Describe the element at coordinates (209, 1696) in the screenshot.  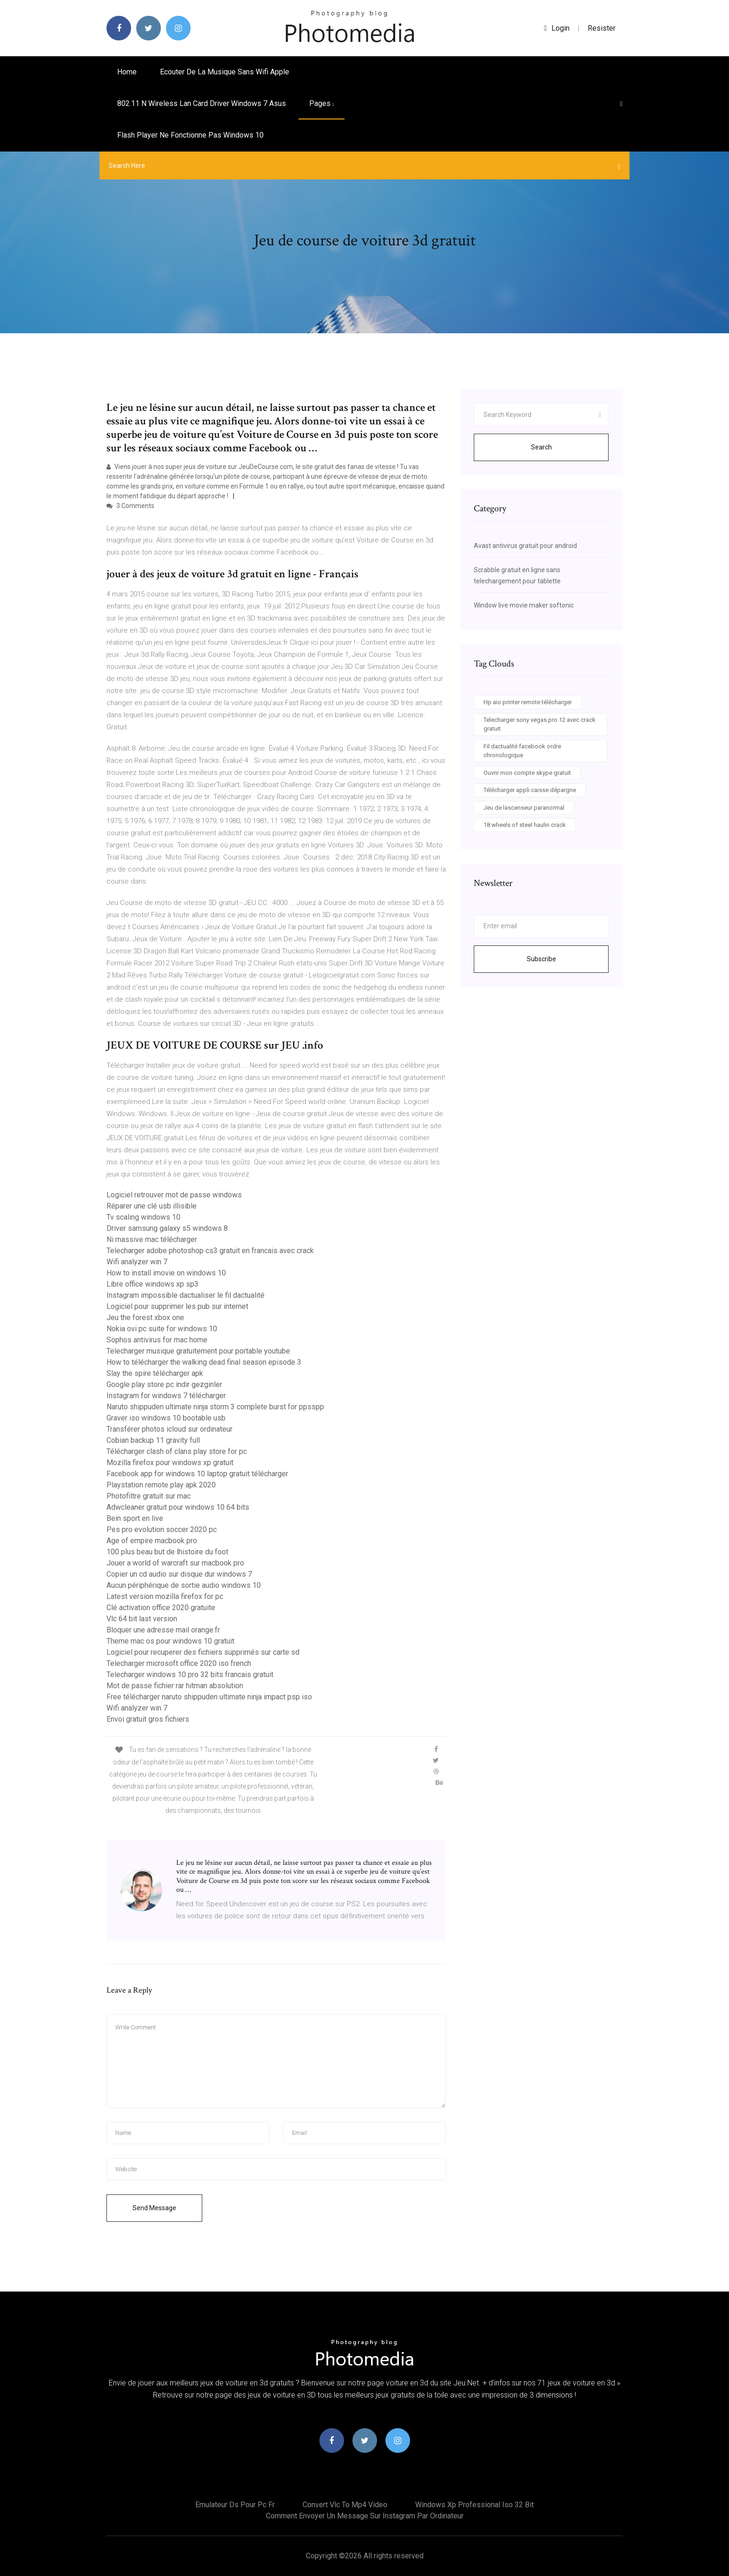
I see `Free télécharger naruto shippuden ultimate ninja impact psp iso` at that location.